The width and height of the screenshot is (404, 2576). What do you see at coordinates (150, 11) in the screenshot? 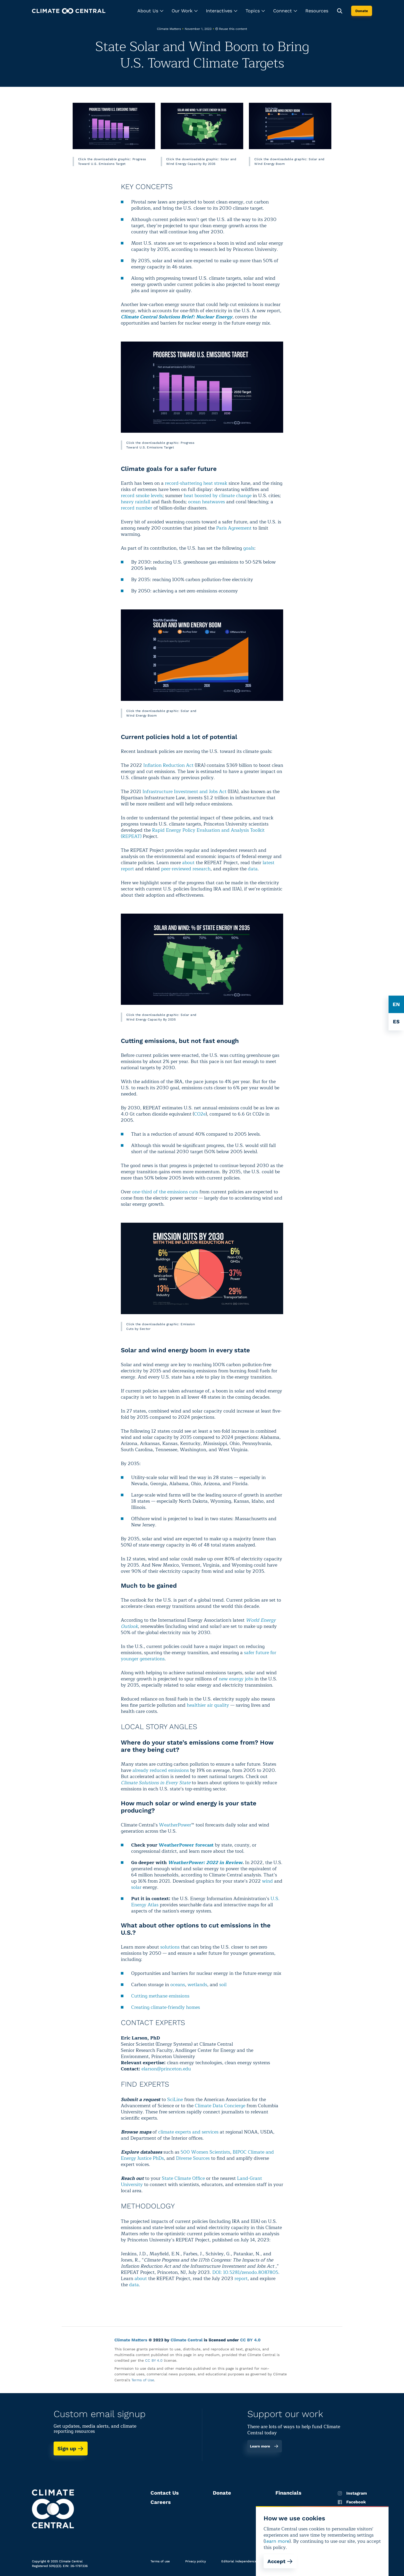
I see `[button]` at bounding box center [150, 11].